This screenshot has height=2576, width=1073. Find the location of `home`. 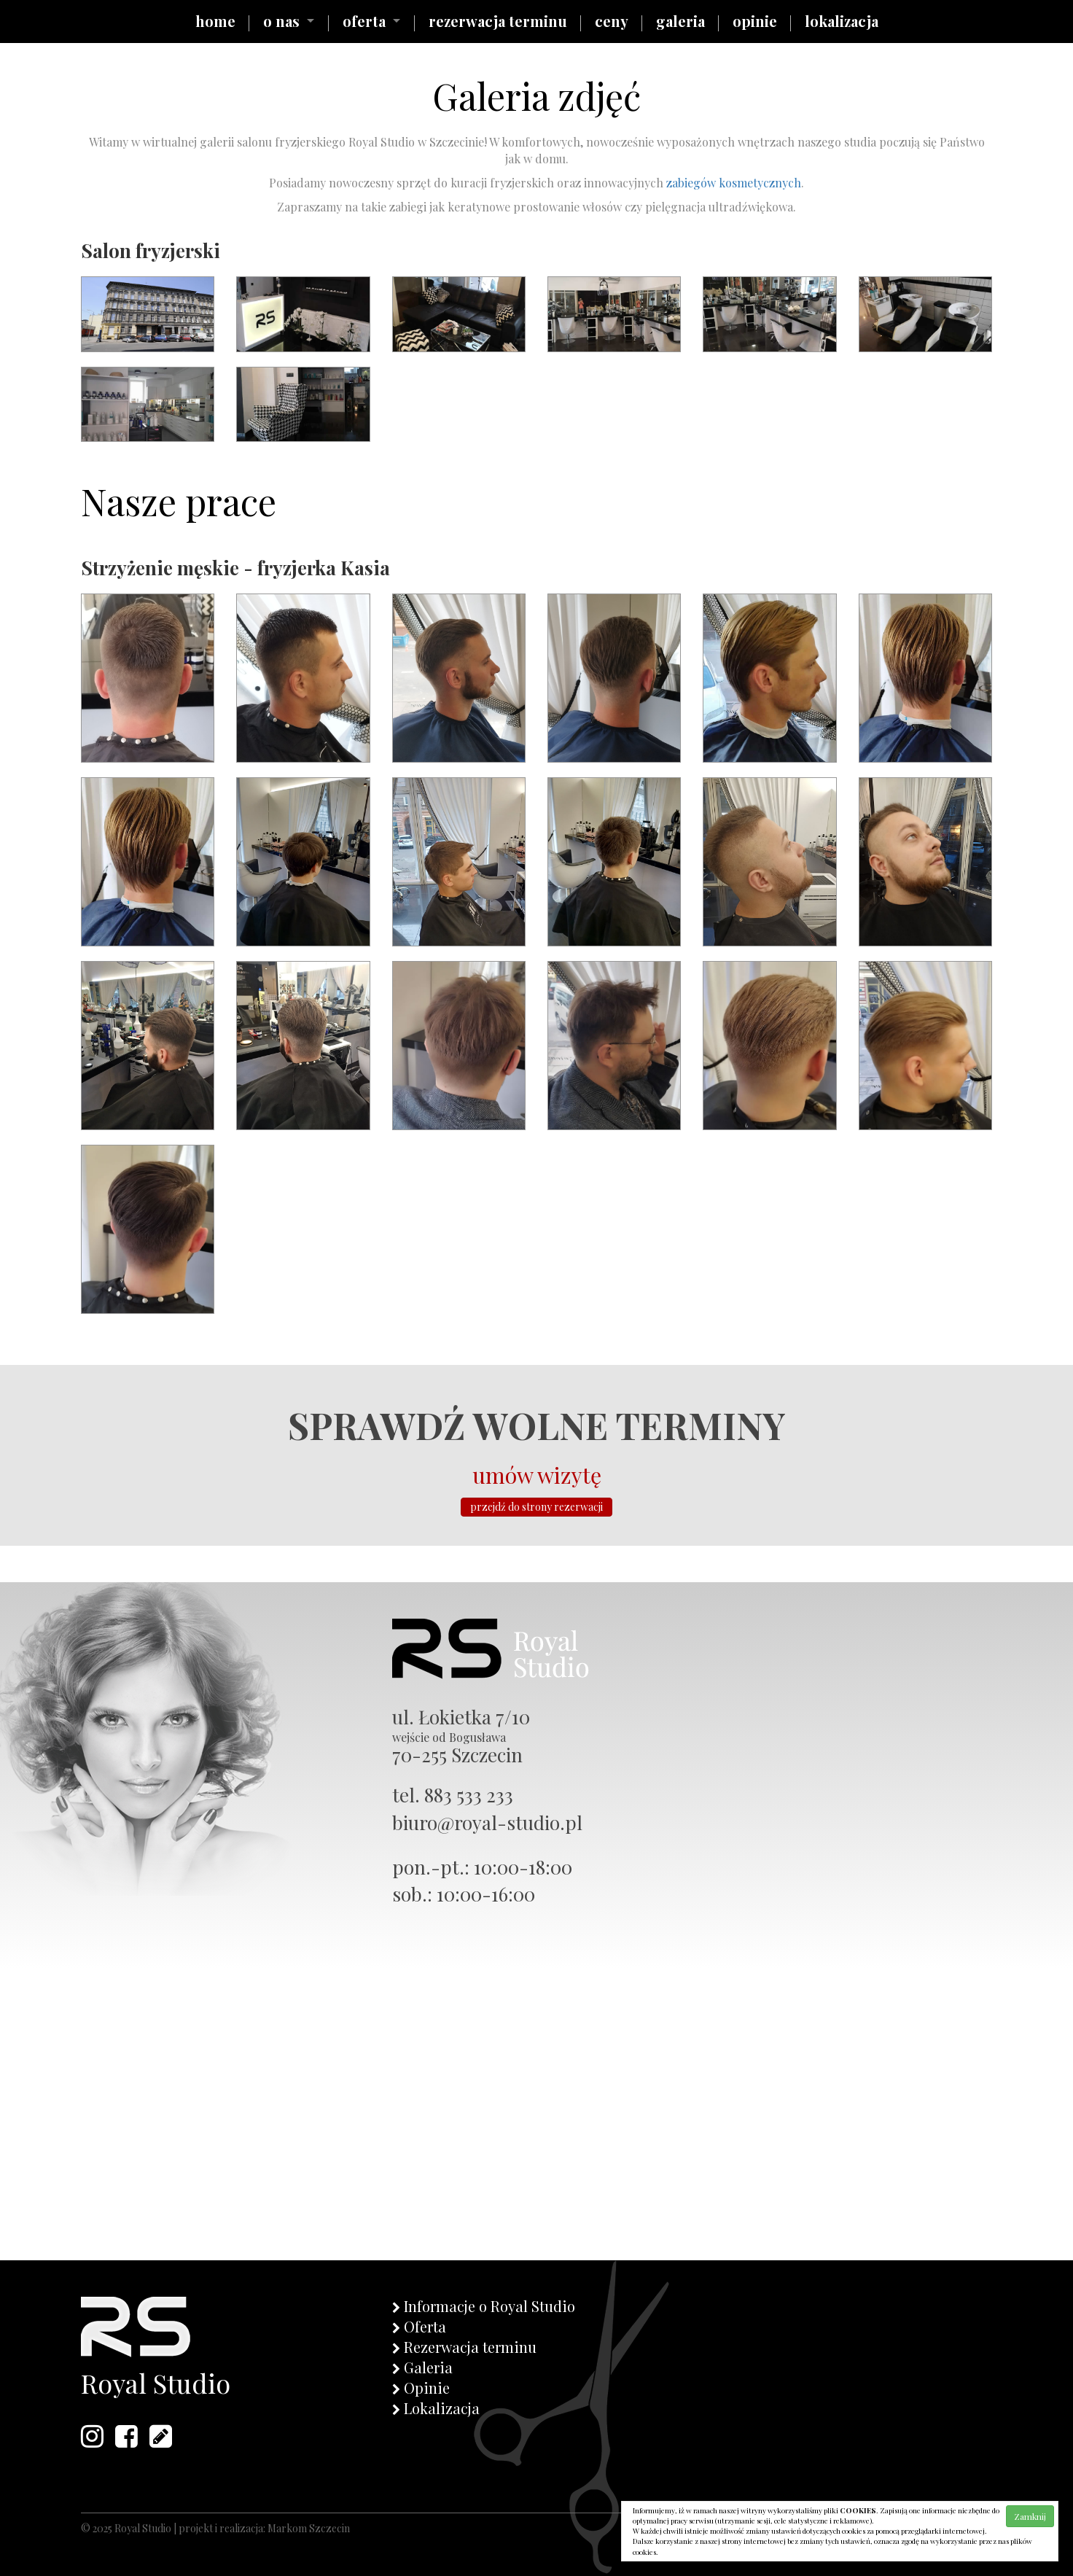

home is located at coordinates (215, 21).